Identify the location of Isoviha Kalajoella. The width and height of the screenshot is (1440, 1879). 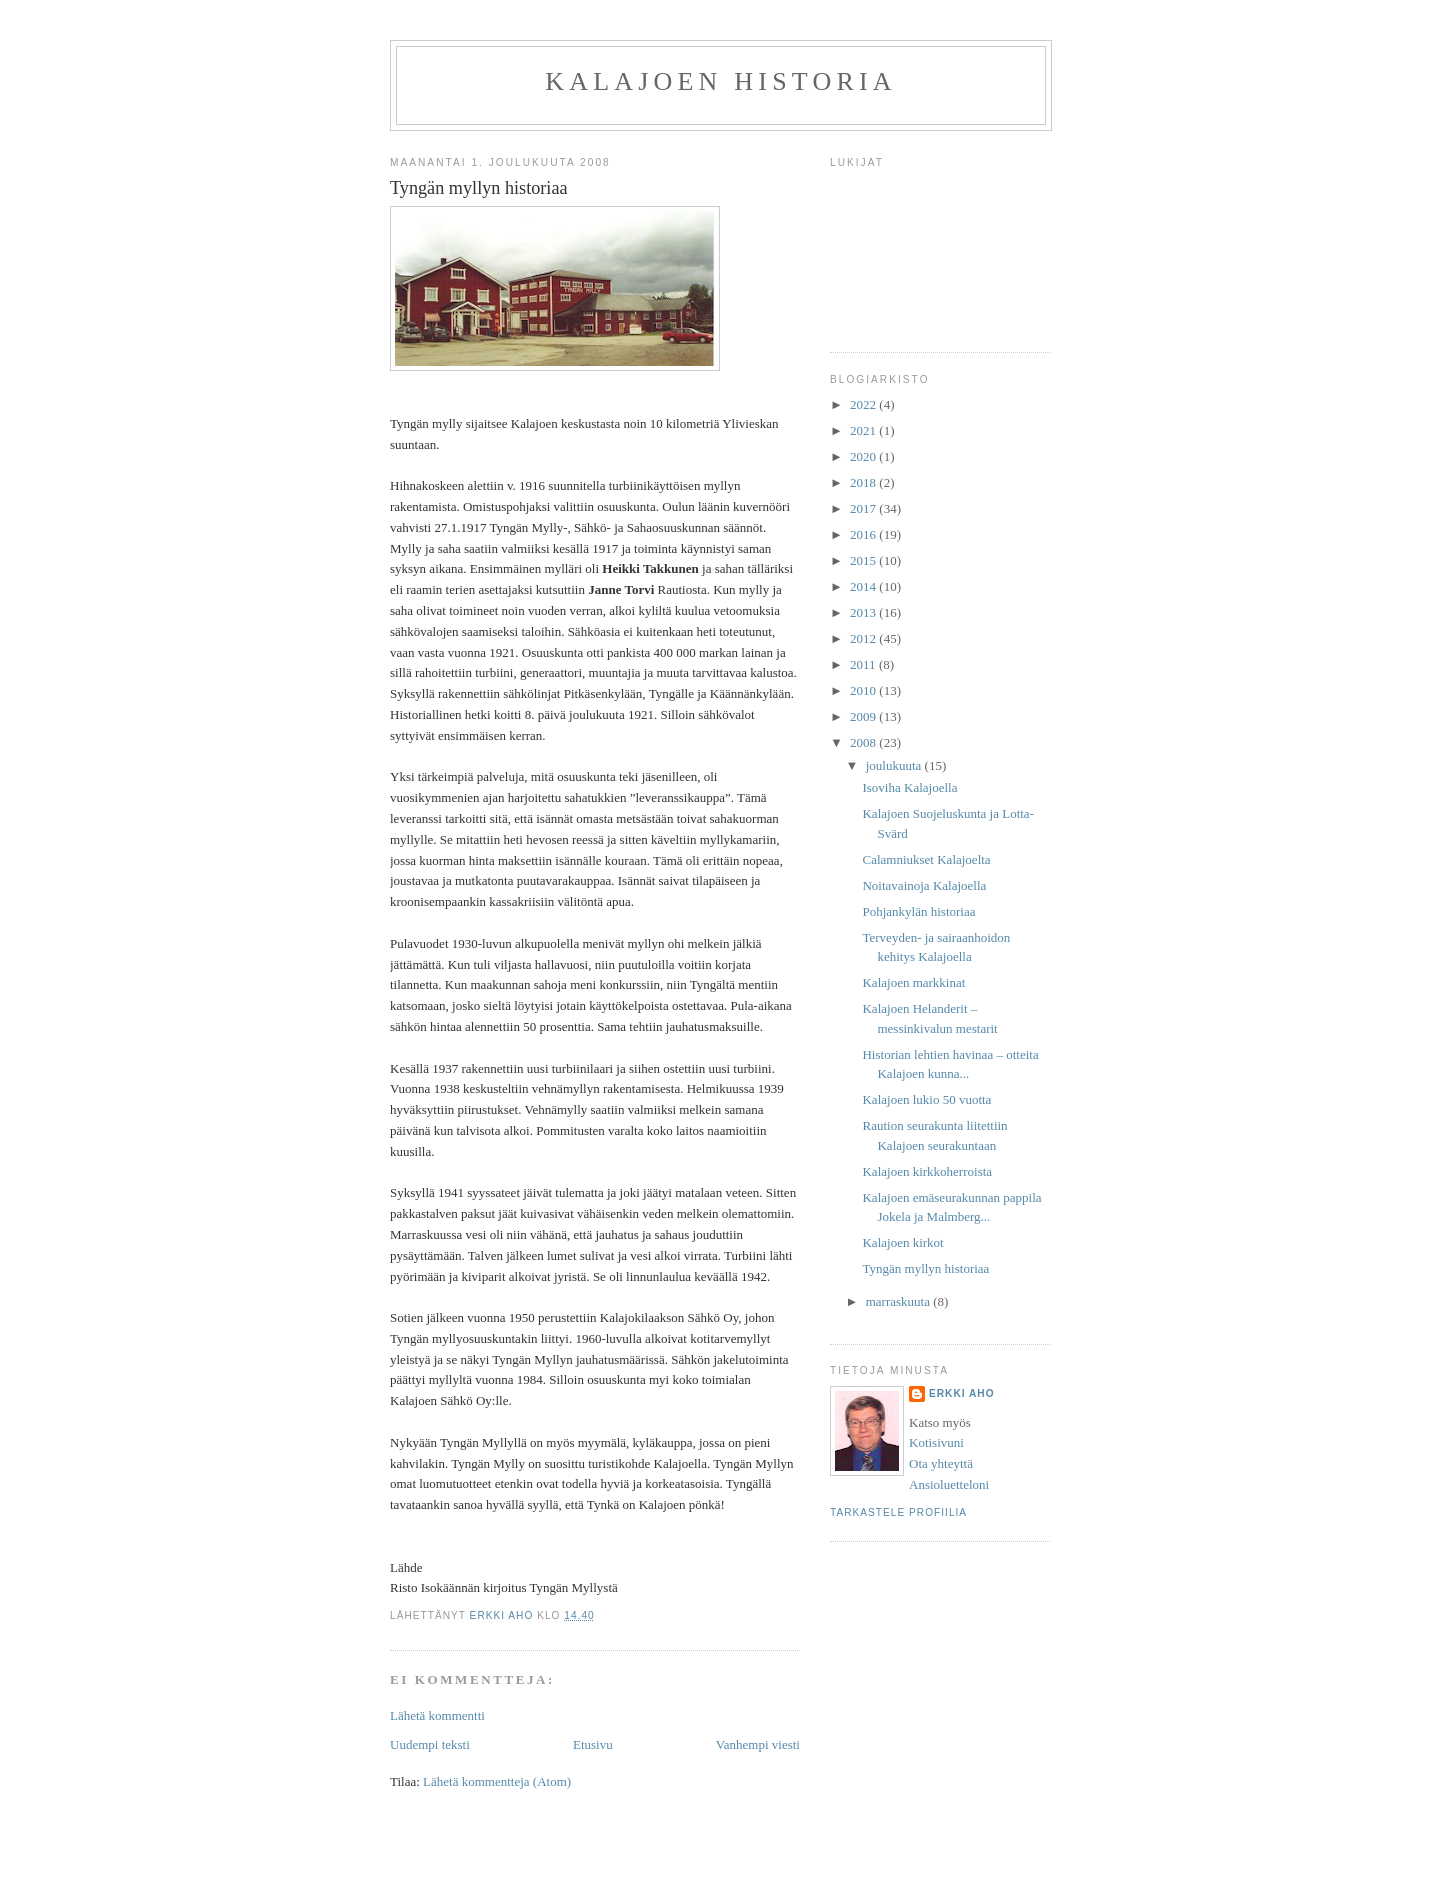
(909, 787).